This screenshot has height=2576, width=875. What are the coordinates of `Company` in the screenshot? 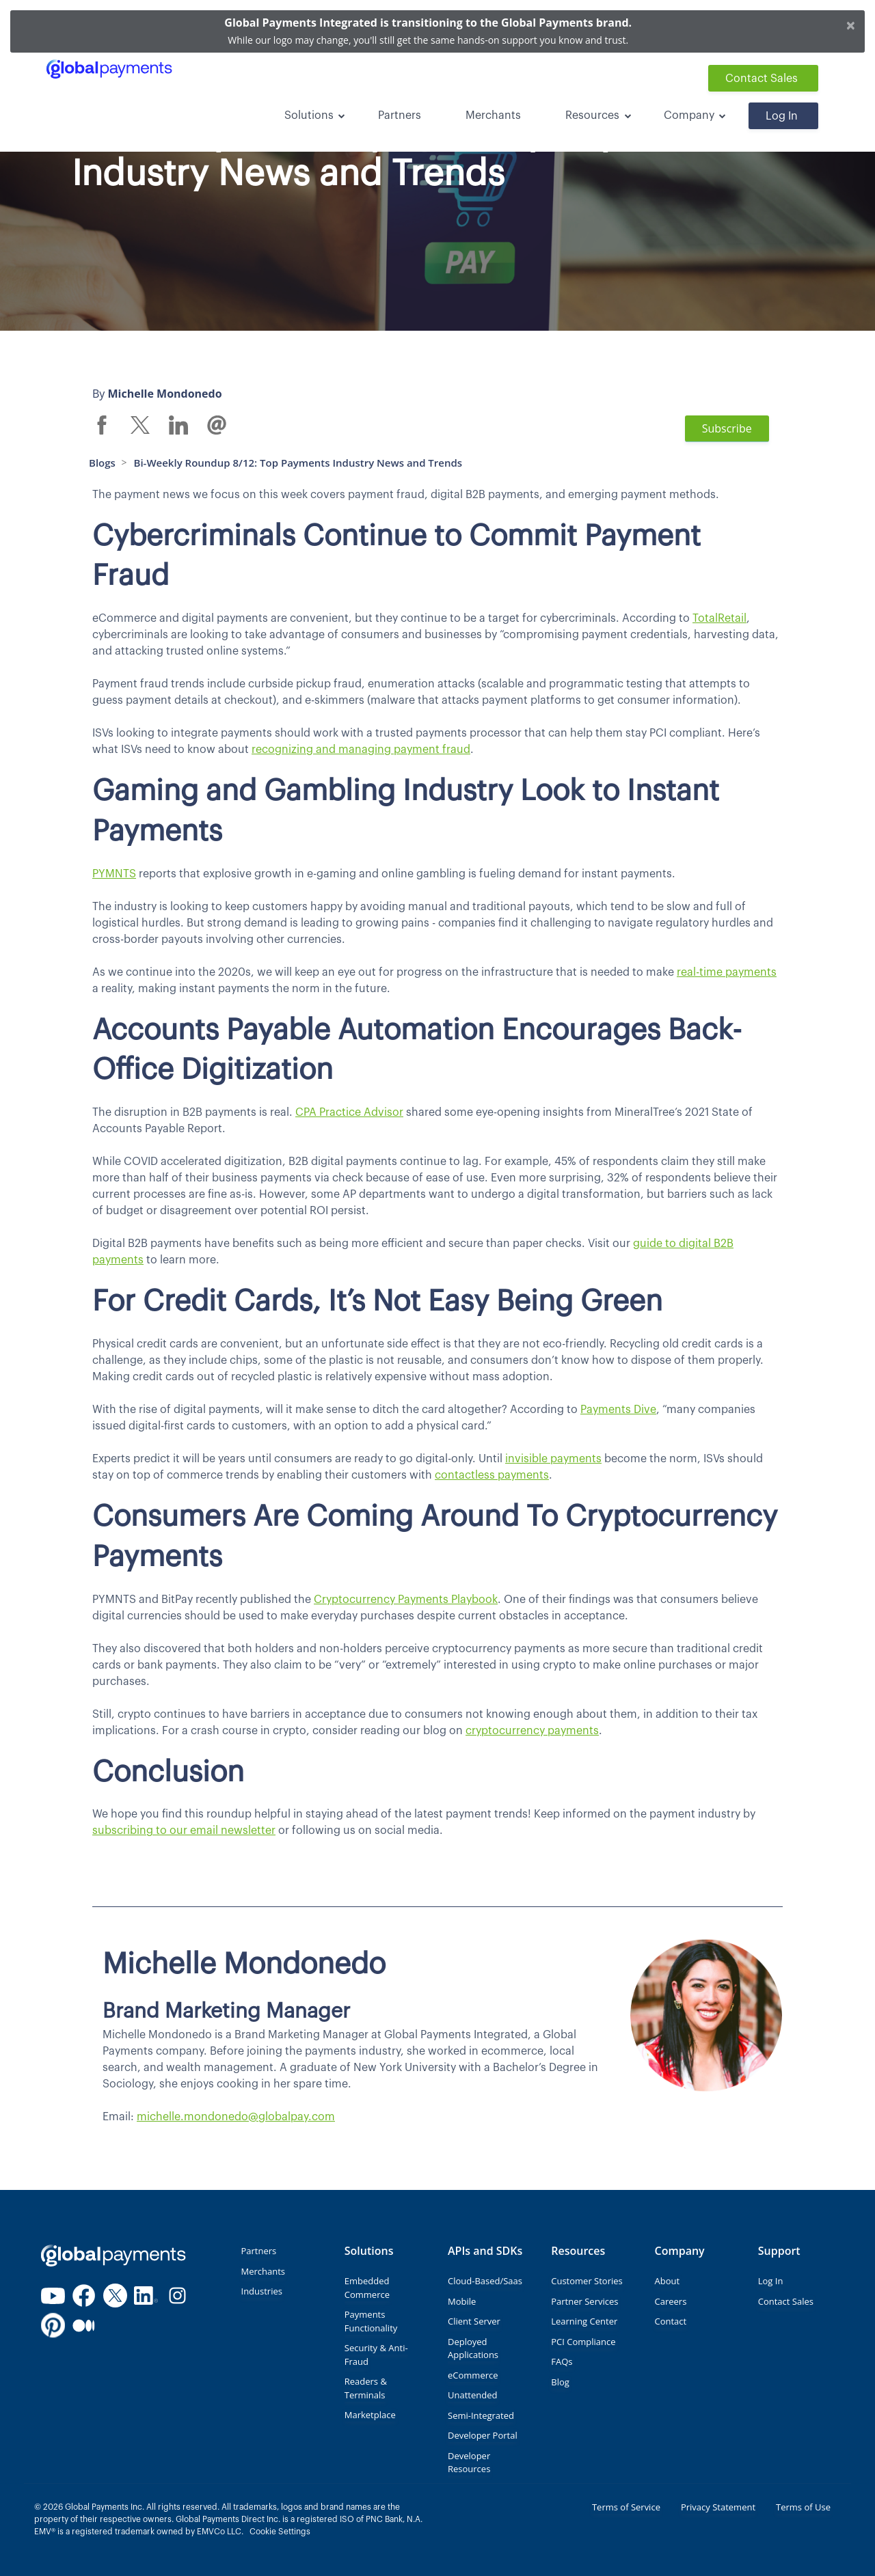 It's located at (689, 115).